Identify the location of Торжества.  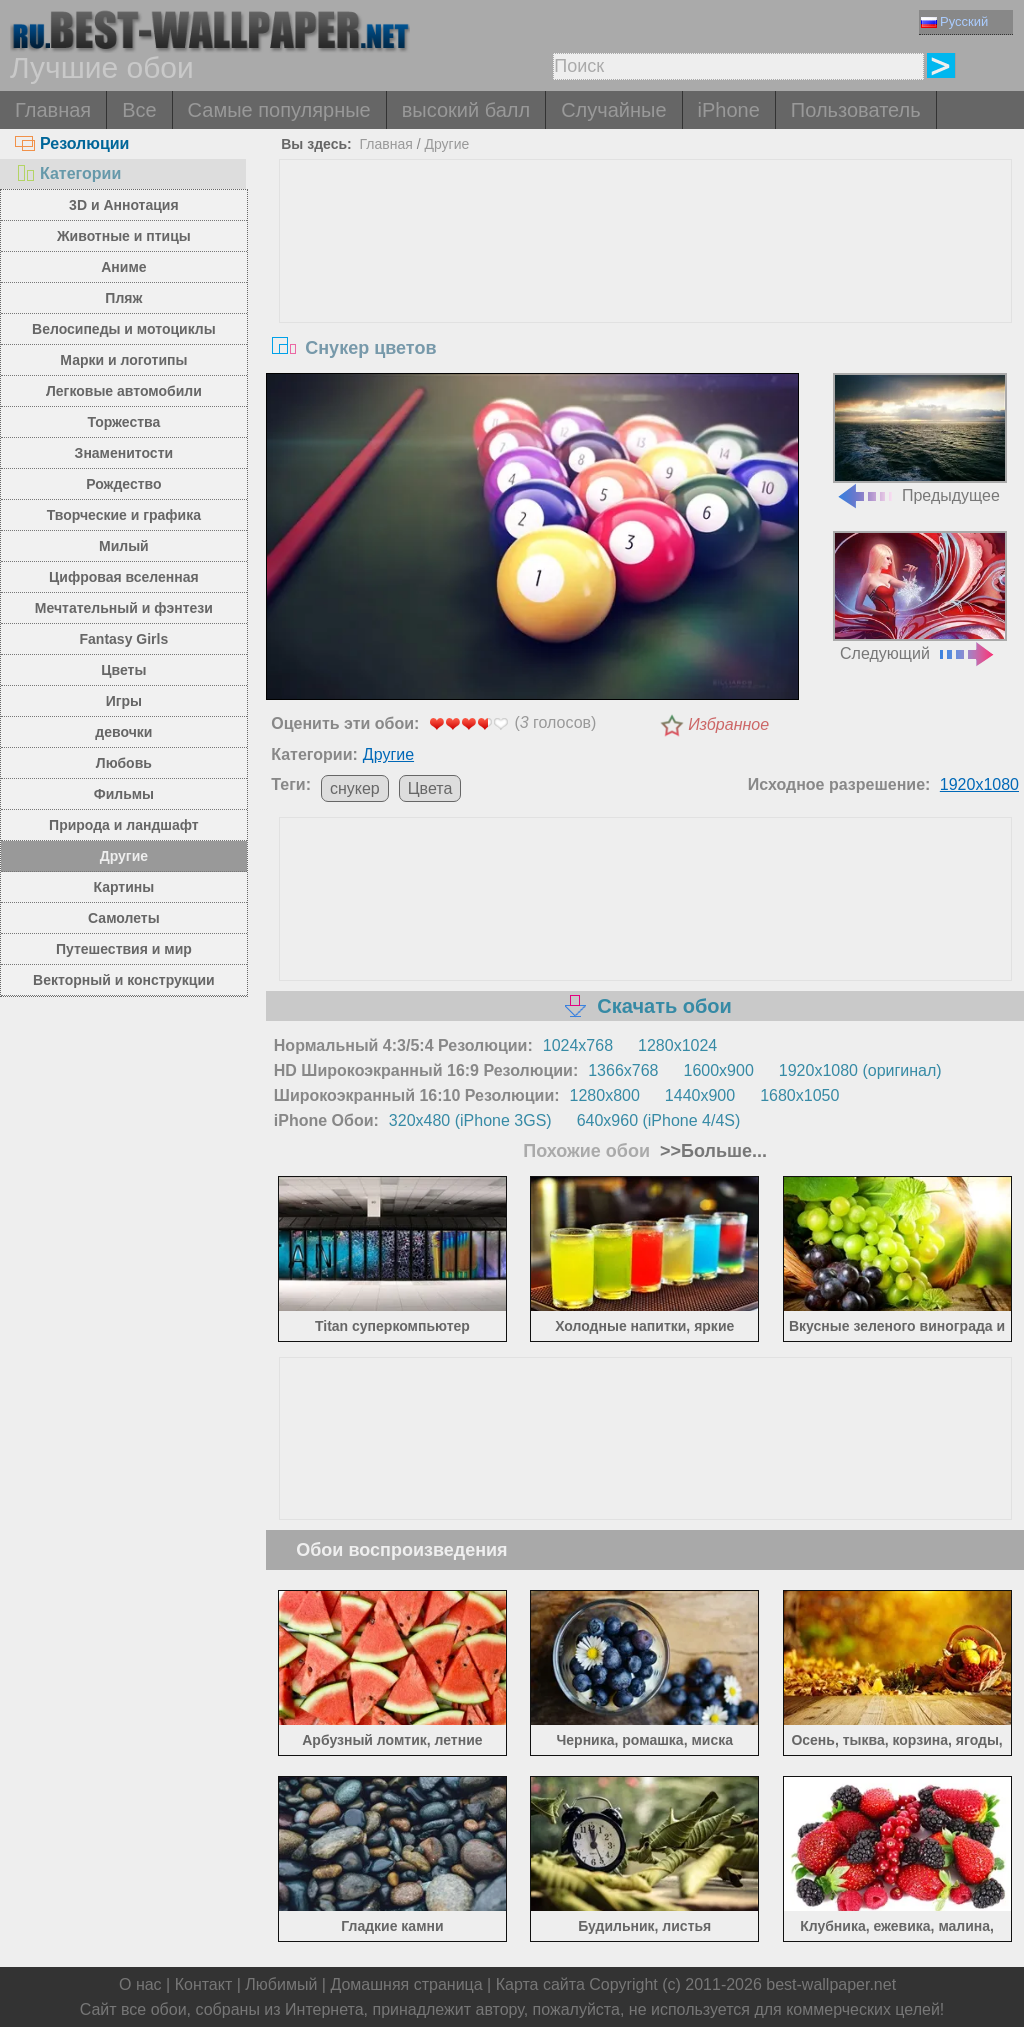
(123, 422).